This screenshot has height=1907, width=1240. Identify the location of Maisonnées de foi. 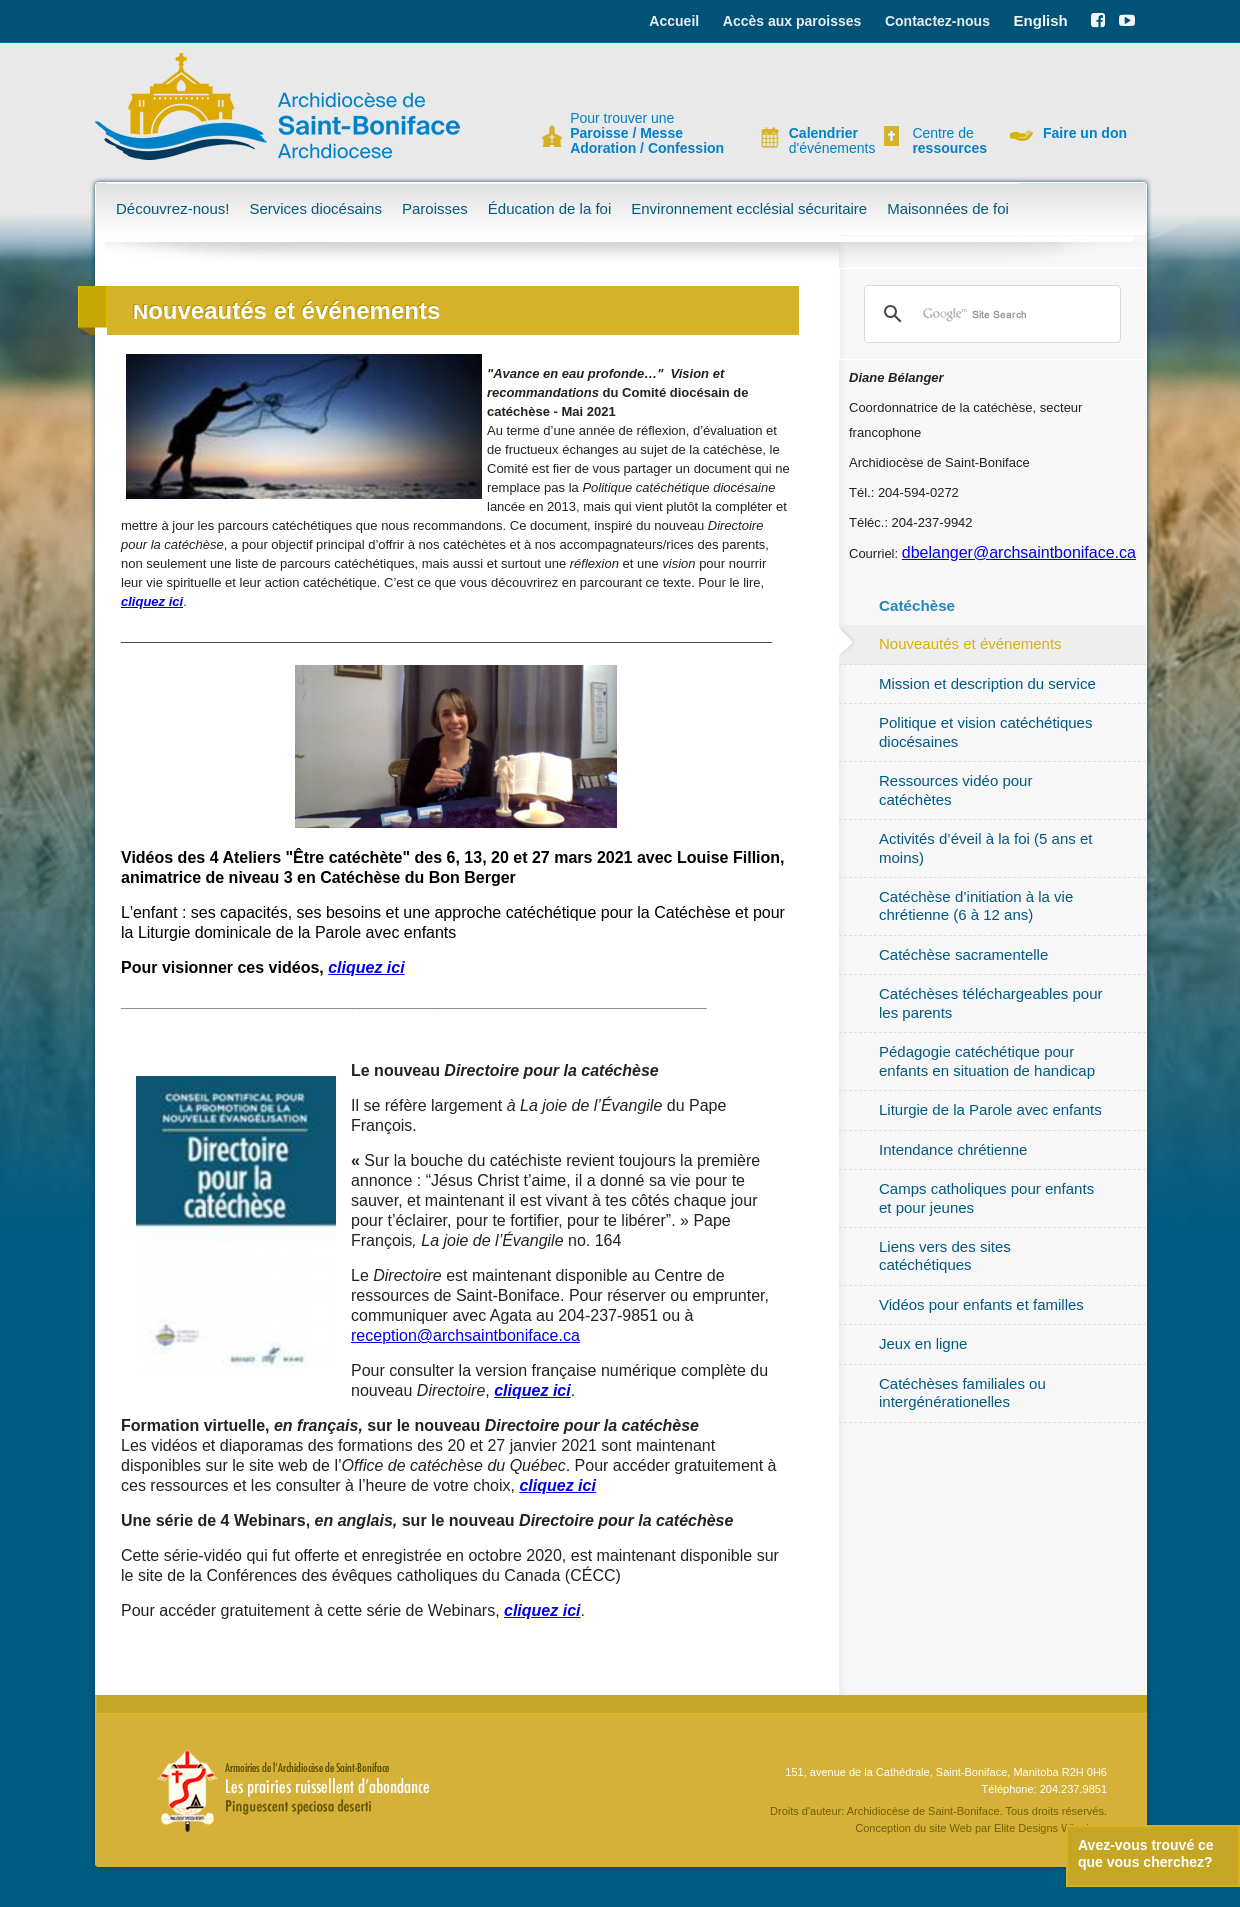
(948, 208).